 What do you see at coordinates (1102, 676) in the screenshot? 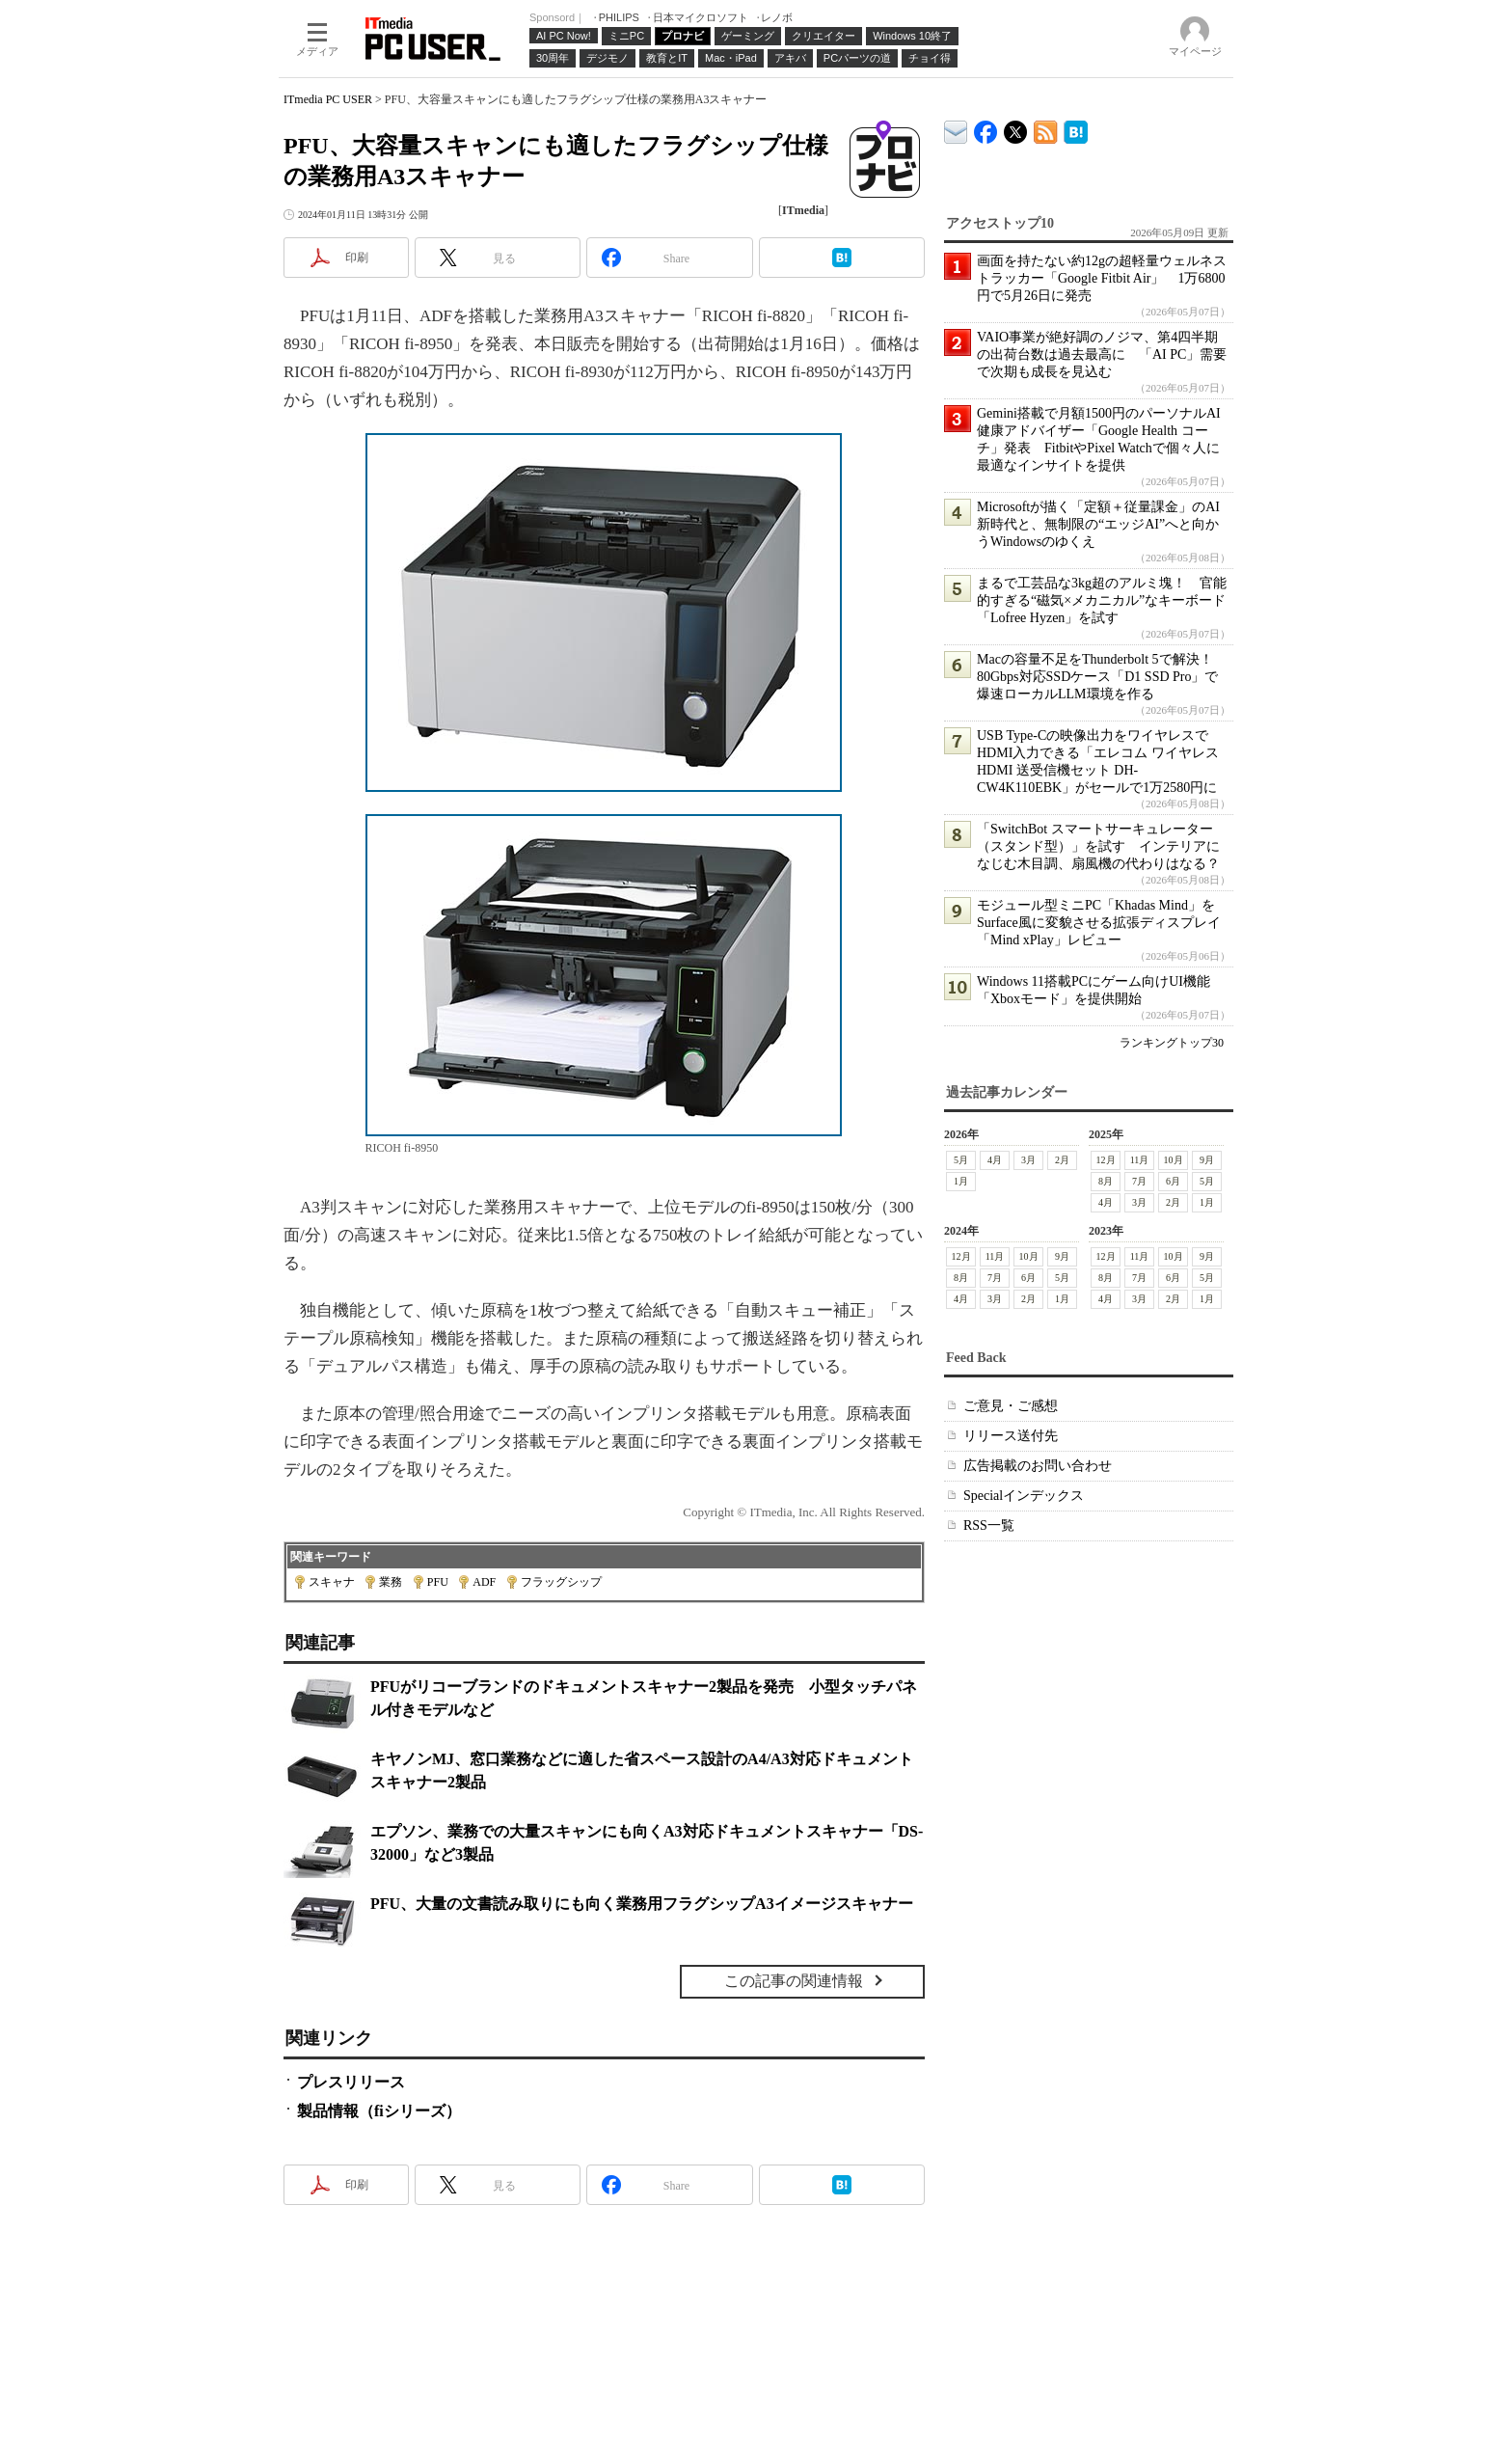
I see `Macの容量不足をThunderbolt 5で解決！ 80Gbps対応SSDケース「D1 SSD Pro」で爆速ローカルLLM環境を作る` at bounding box center [1102, 676].